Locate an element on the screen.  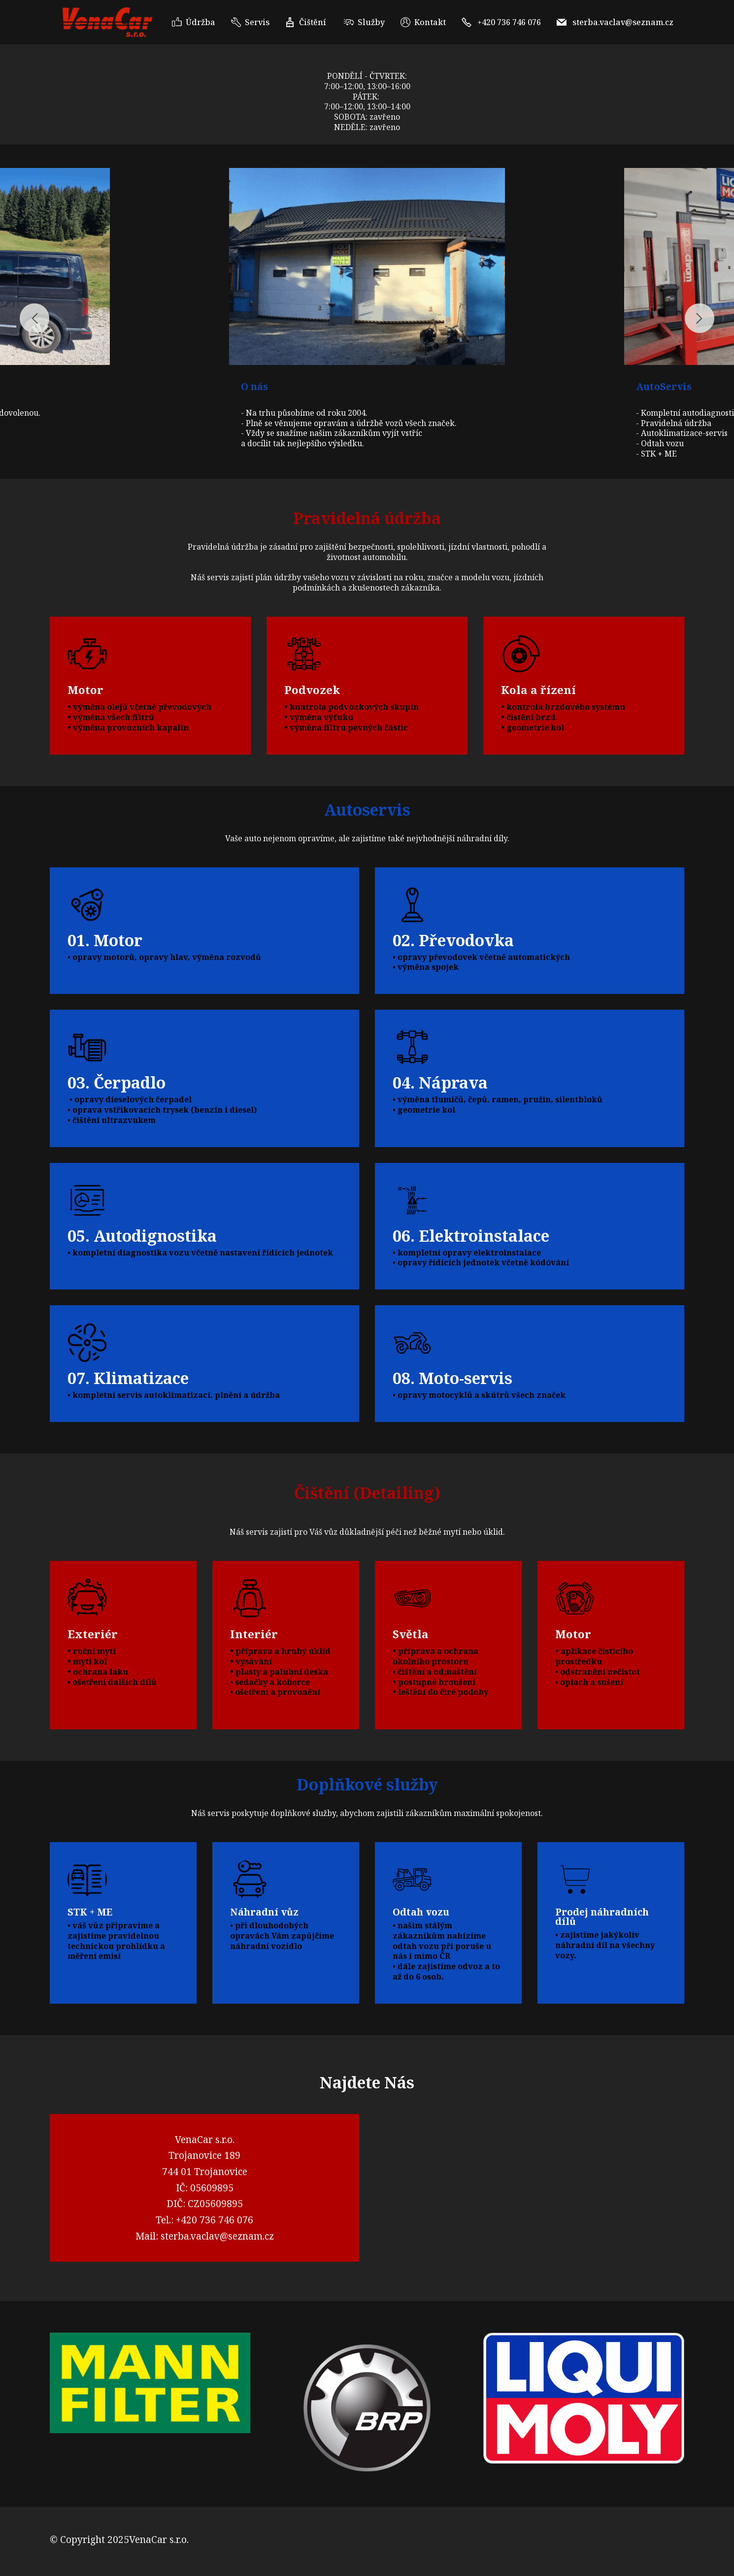
Služby is located at coordinates (364, 22).